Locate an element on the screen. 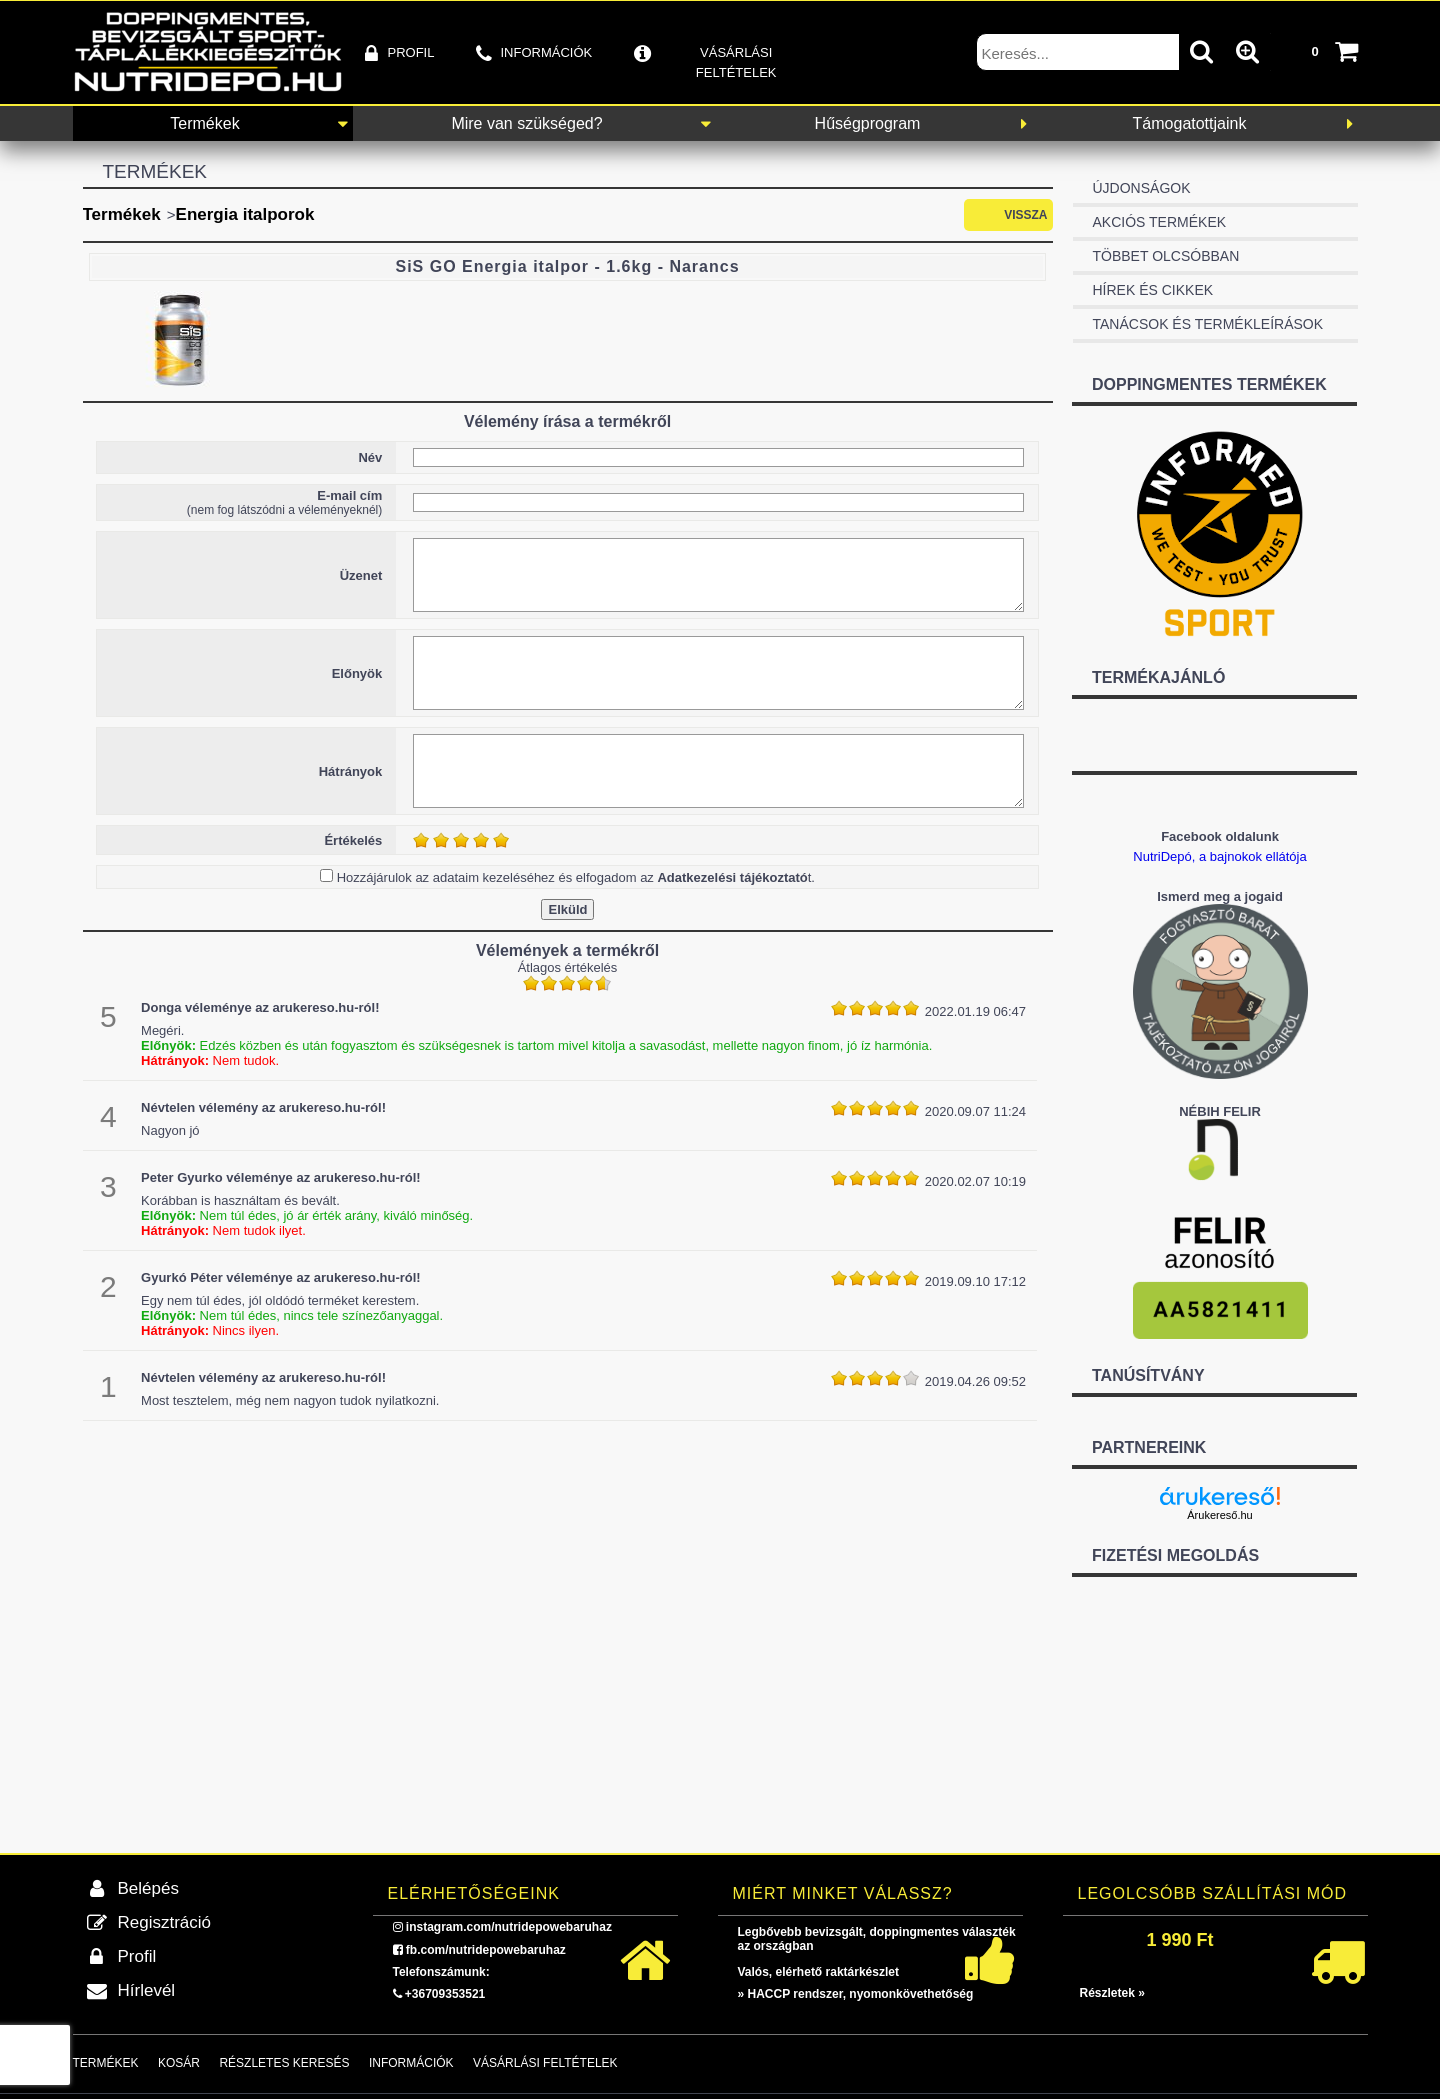 The height and width of the screenshot is (2099, 1440). fb.com/nutridepowebaruhaz is located at coordinates (486, 1950).